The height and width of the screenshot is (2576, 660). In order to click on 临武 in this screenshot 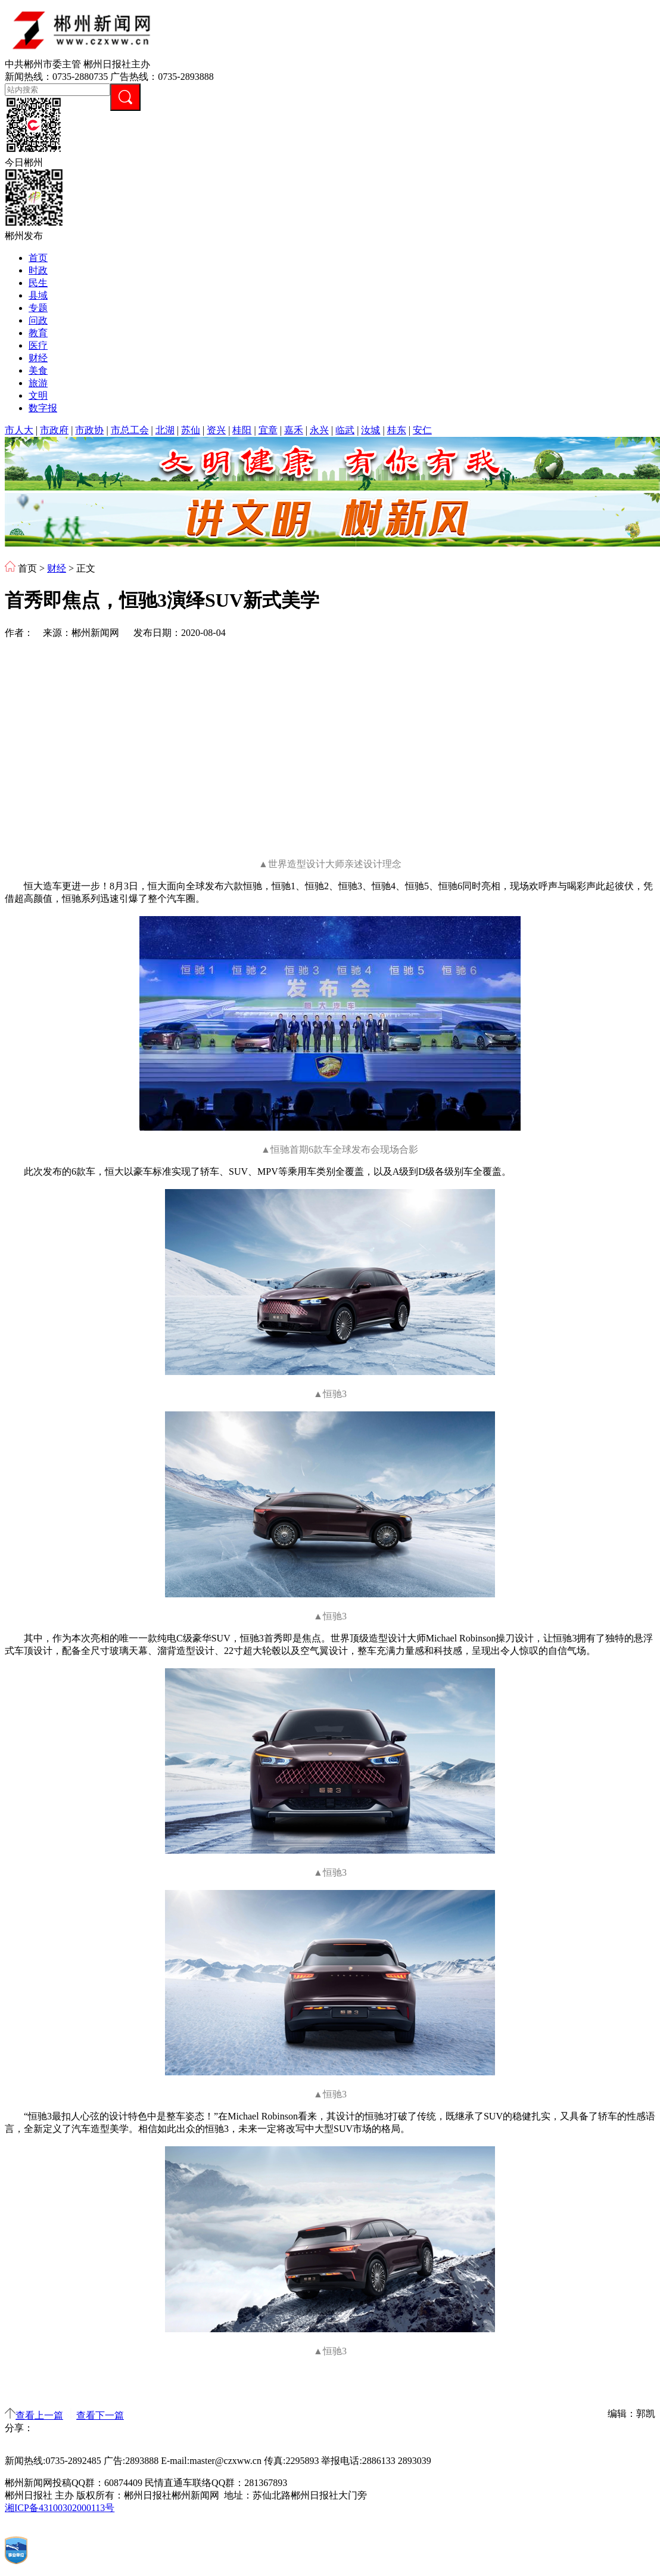, I will do `click(344, 430)`.